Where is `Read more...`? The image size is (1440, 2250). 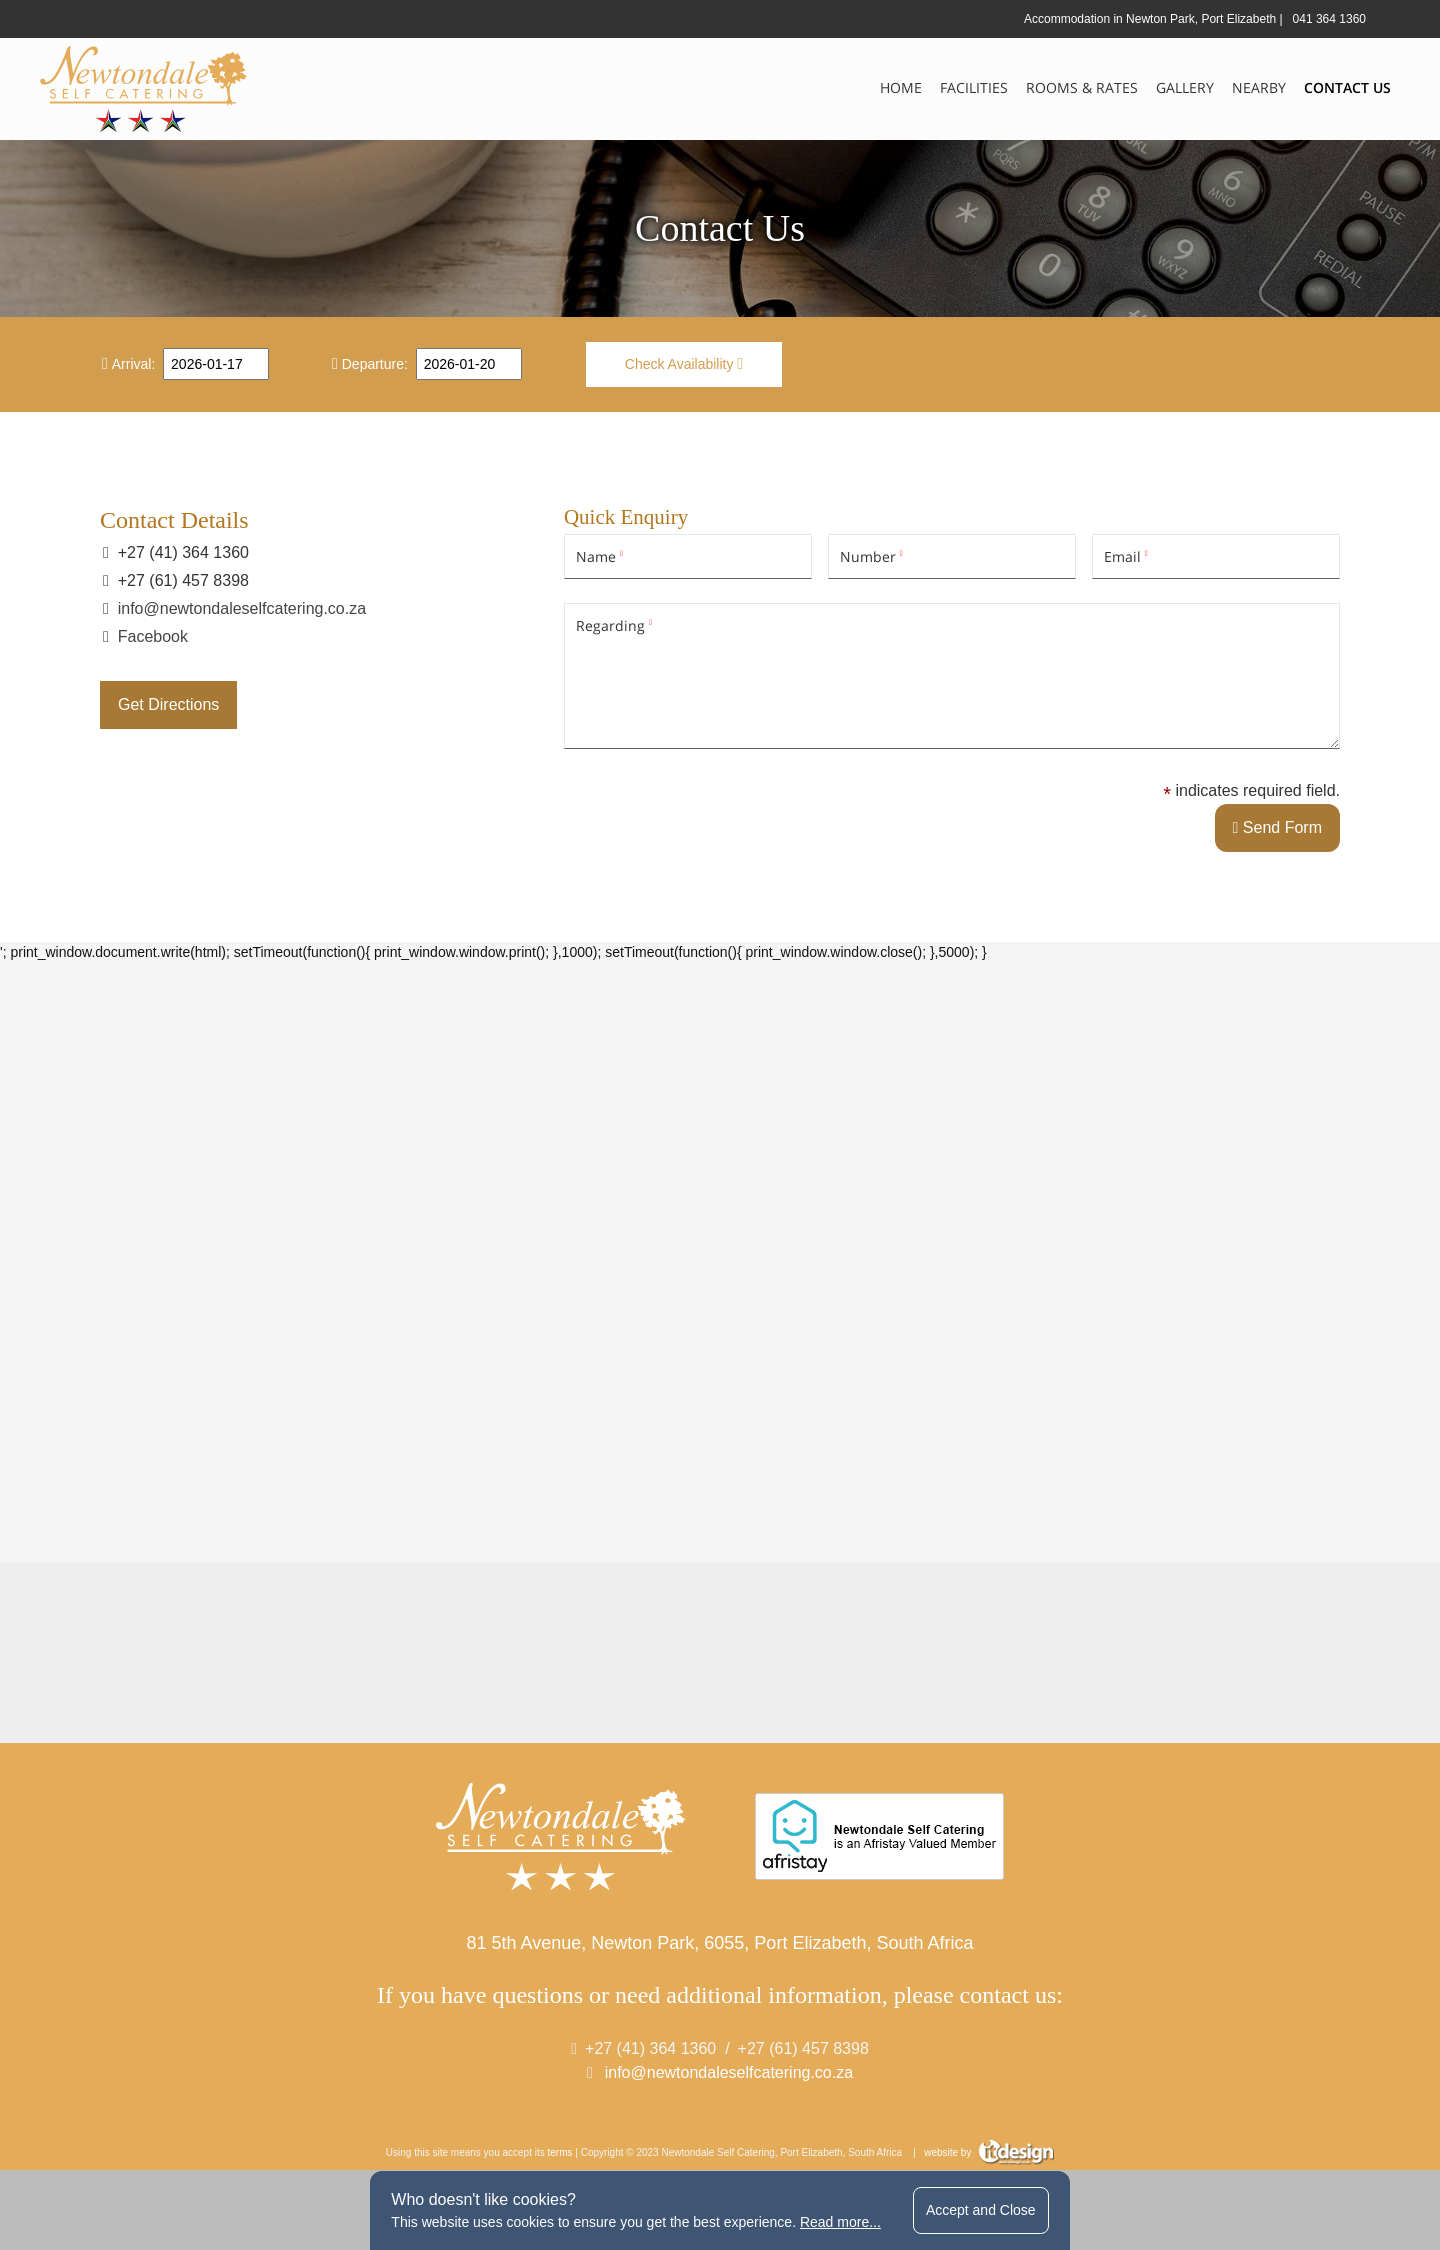 Read more... is located at coordinates (840, 2222).